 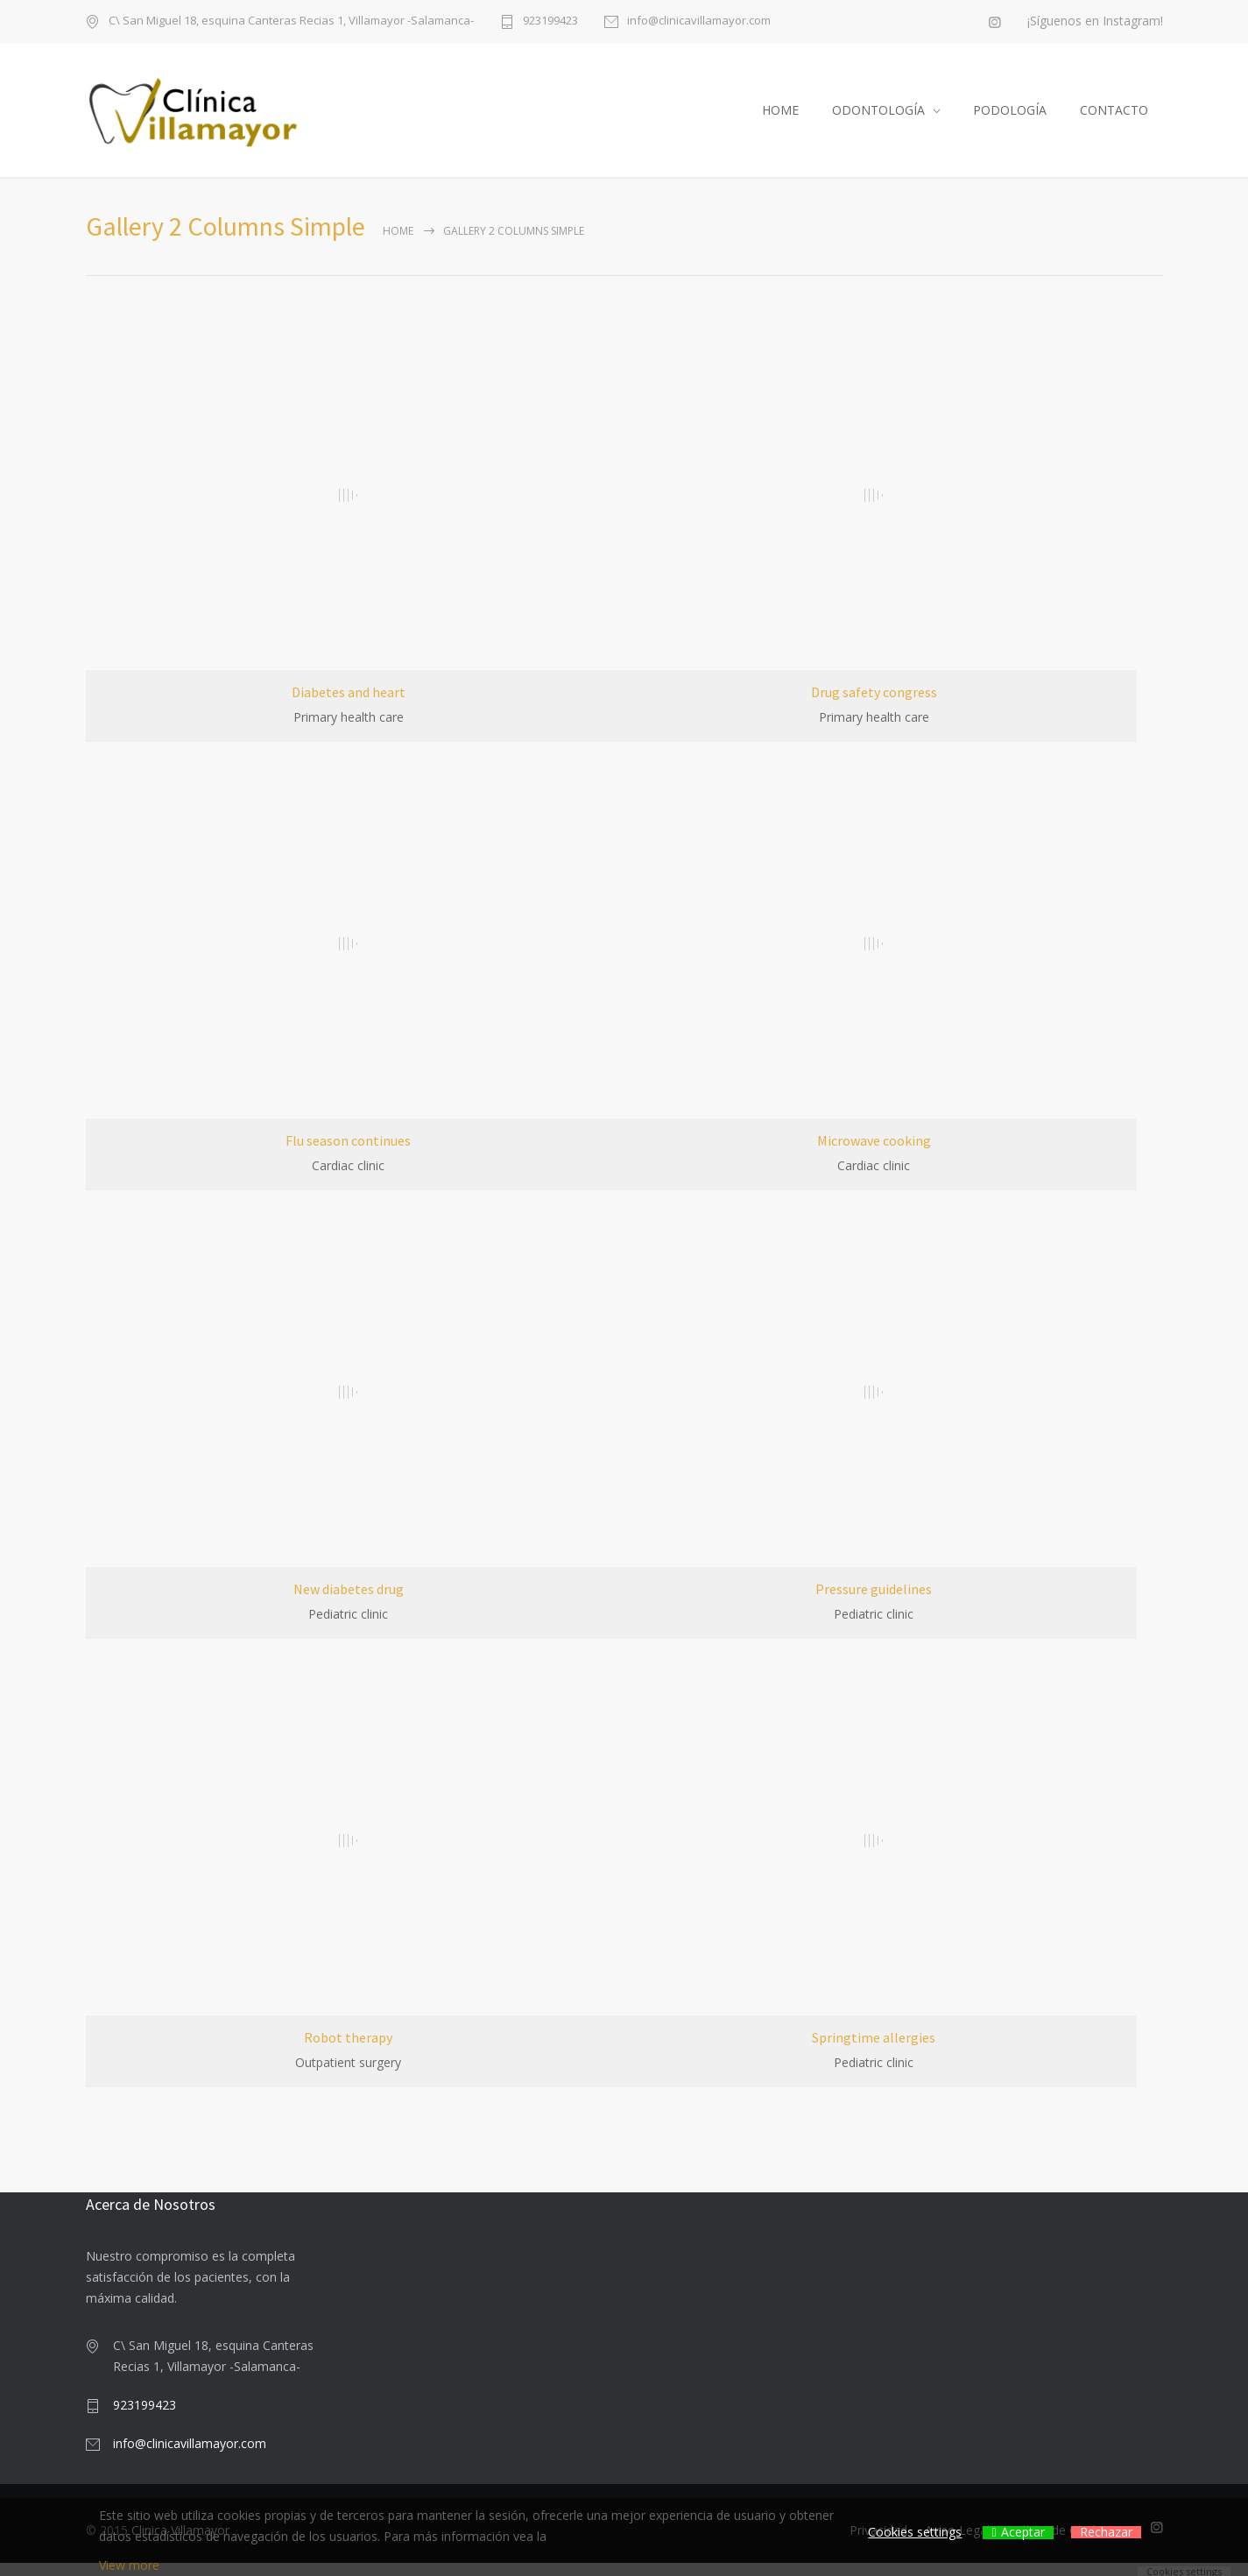 What do you see at coordinates (1095, 21) in the screenshot?
I see `¡Síguenos en Instagram!` at bounding box center [1095, 21].